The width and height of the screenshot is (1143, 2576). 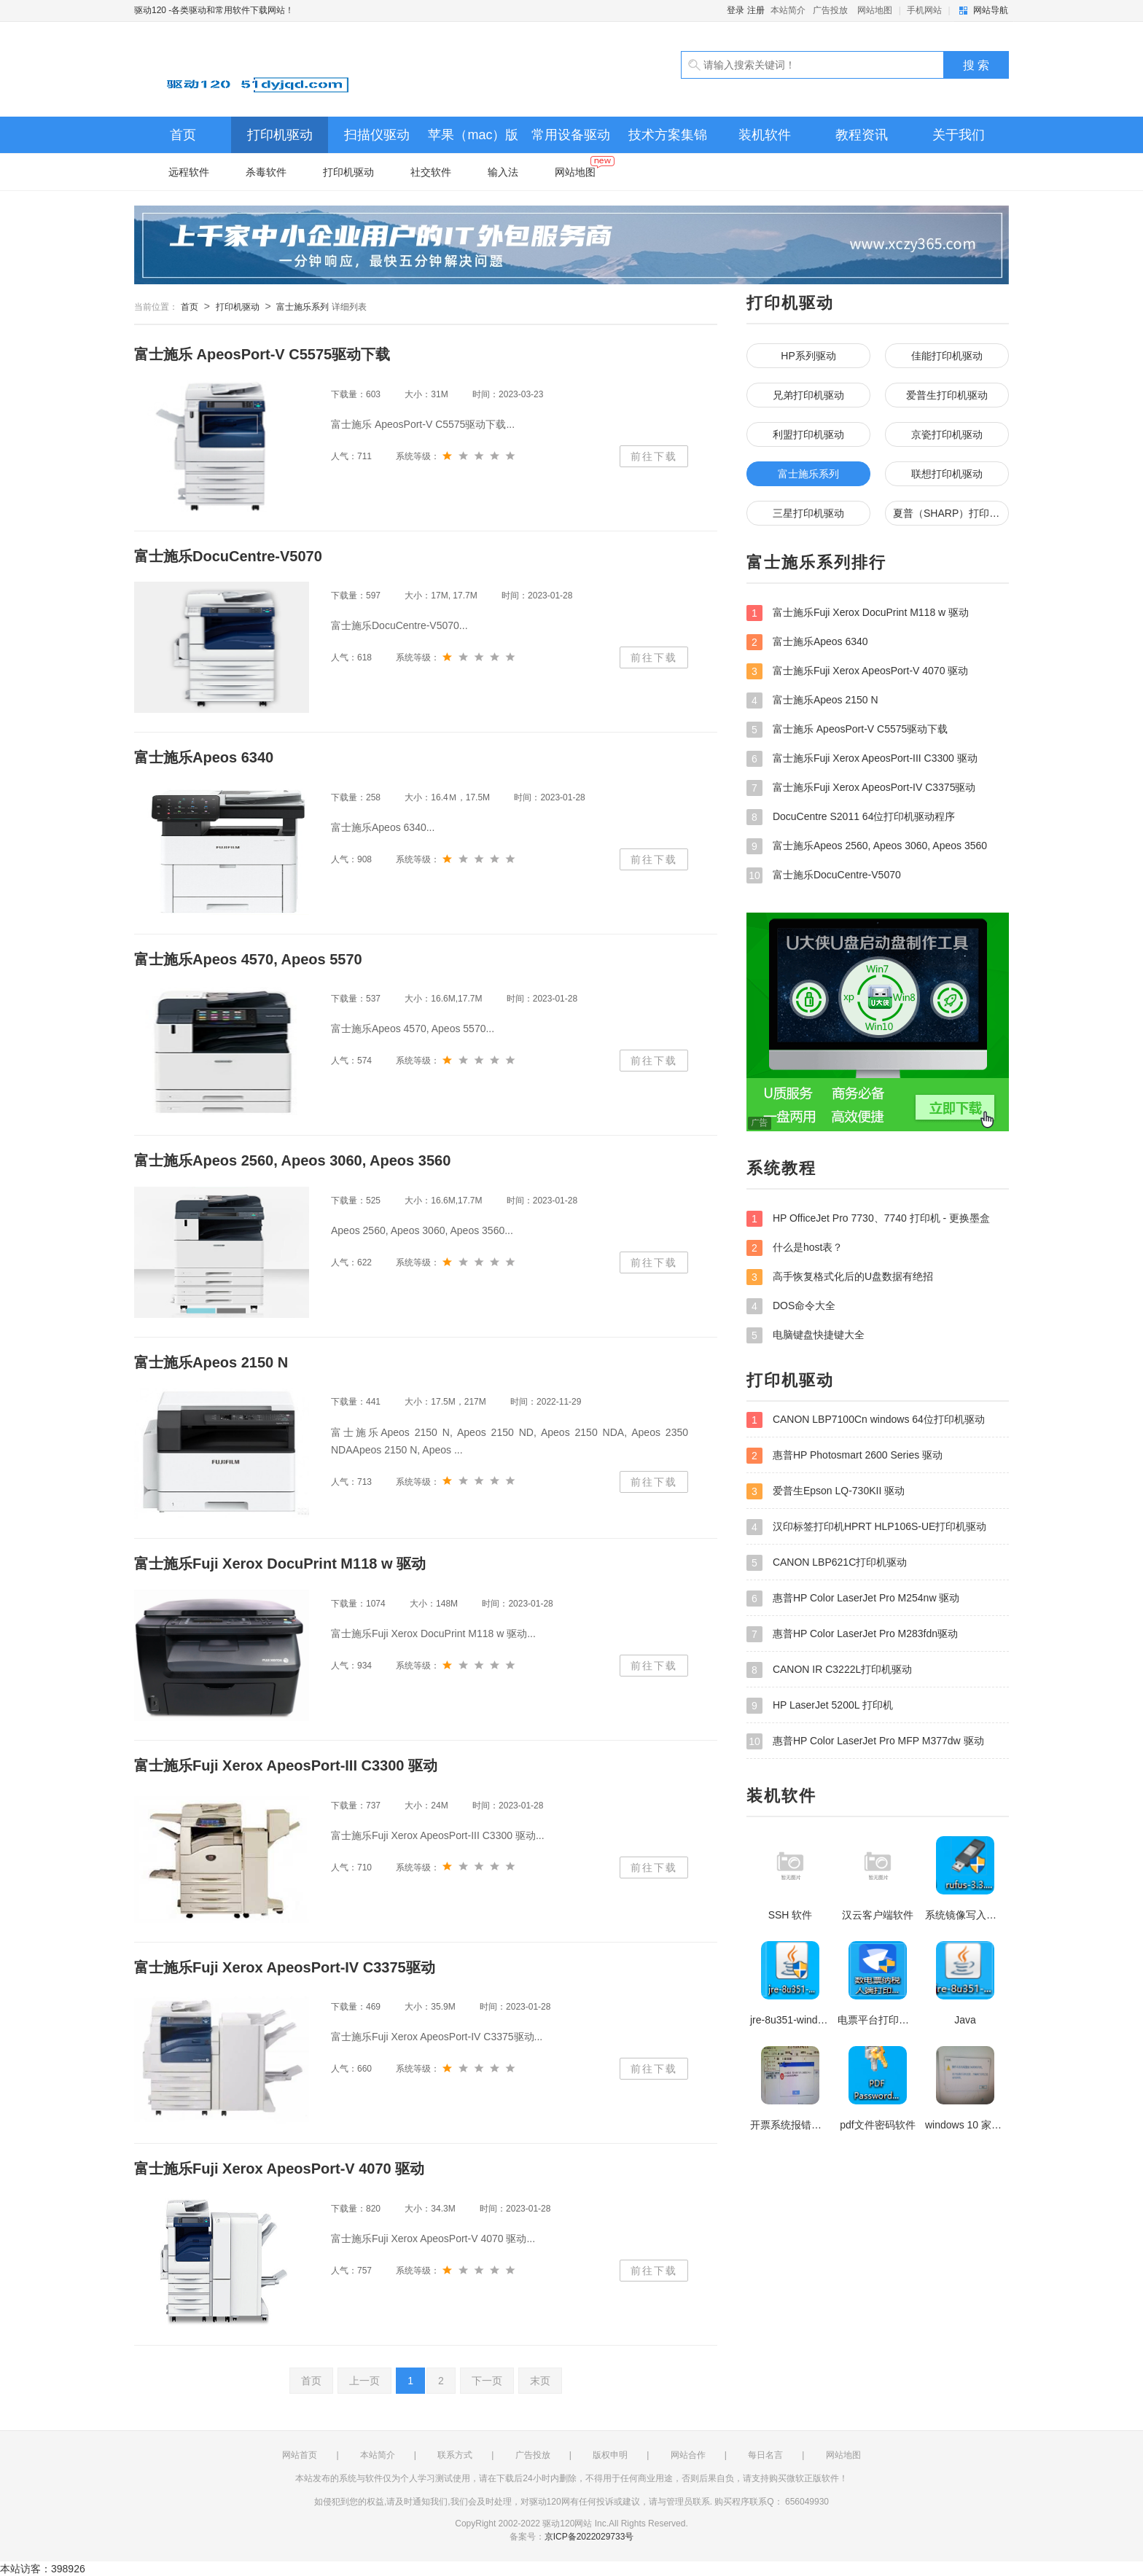 I want to click on 佳能打印机驱动, so click(x=947, y=356).